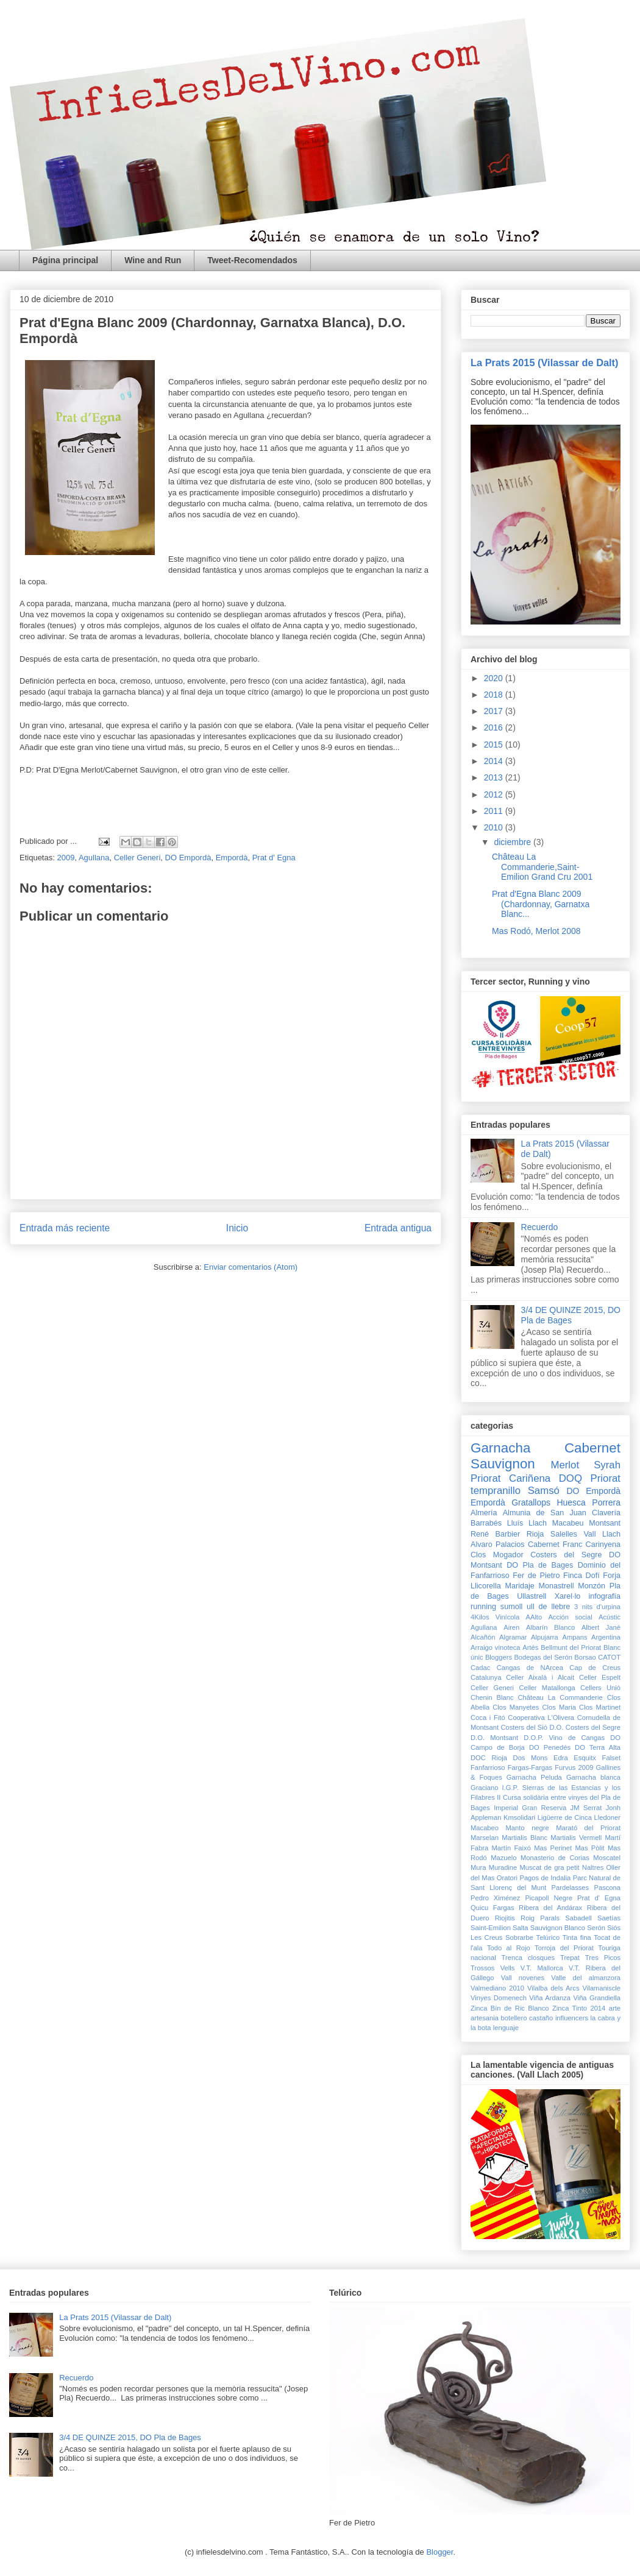 This screenshot has width=640, height=2576. I want to click on Clos Manyetes, so click(515, 1707).